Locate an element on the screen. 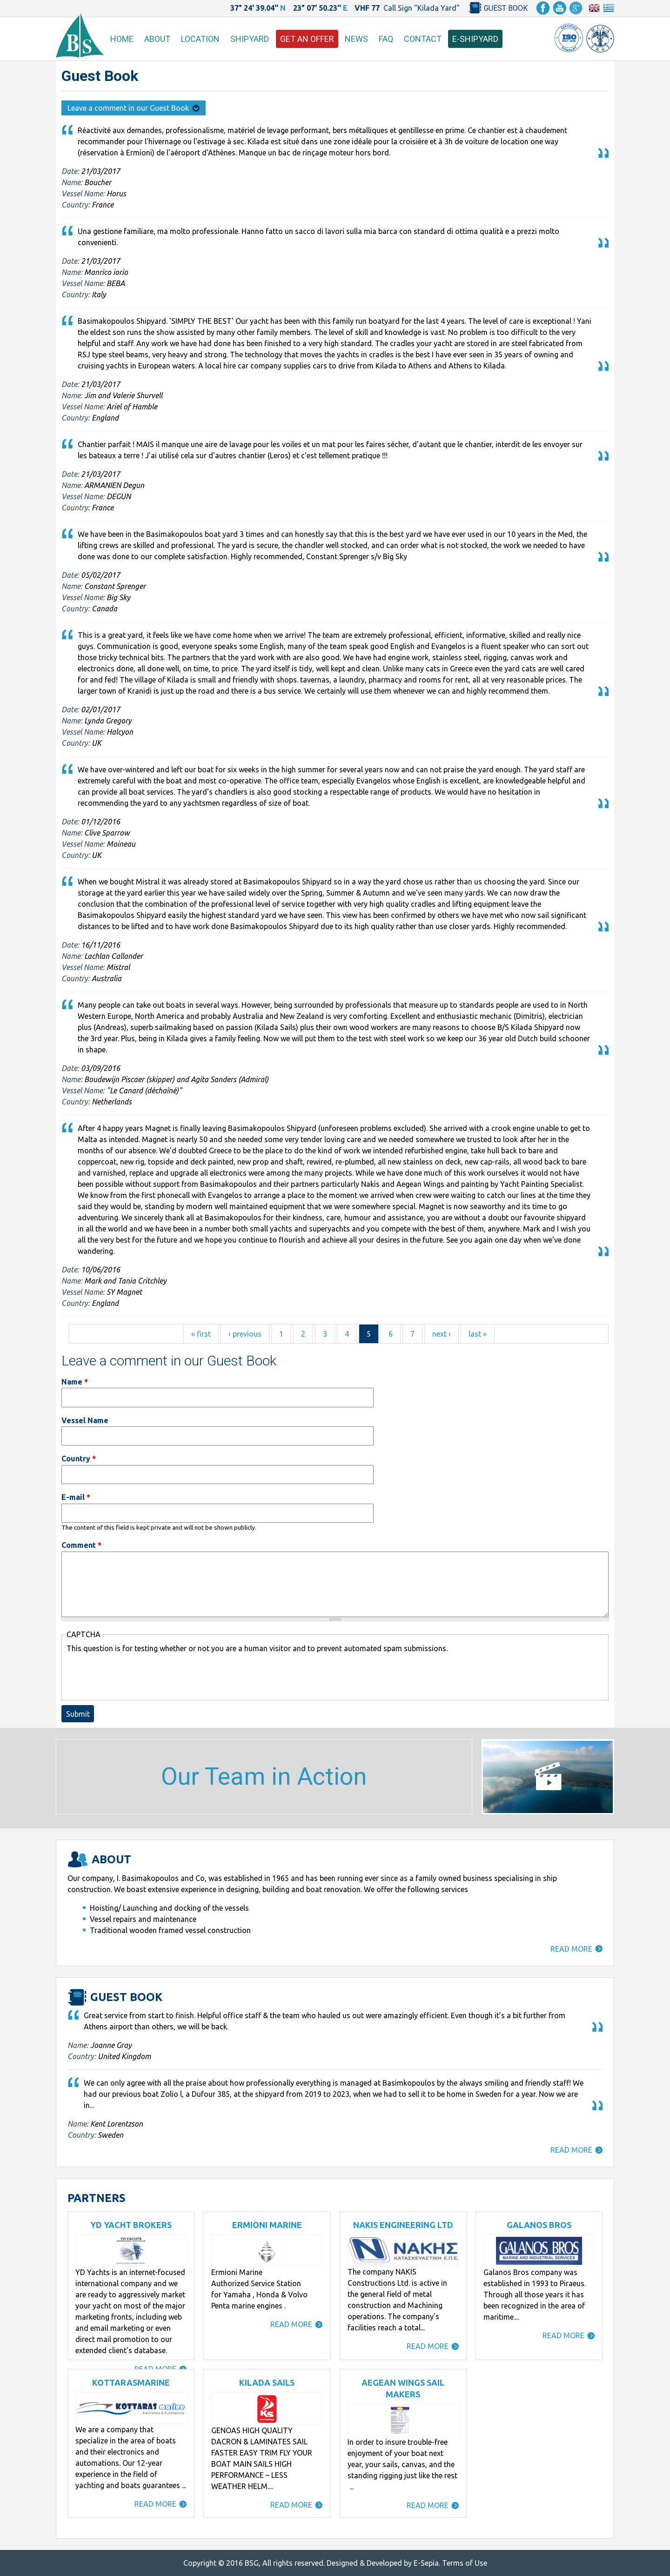  Comment is located at coordinates (81, 1545).